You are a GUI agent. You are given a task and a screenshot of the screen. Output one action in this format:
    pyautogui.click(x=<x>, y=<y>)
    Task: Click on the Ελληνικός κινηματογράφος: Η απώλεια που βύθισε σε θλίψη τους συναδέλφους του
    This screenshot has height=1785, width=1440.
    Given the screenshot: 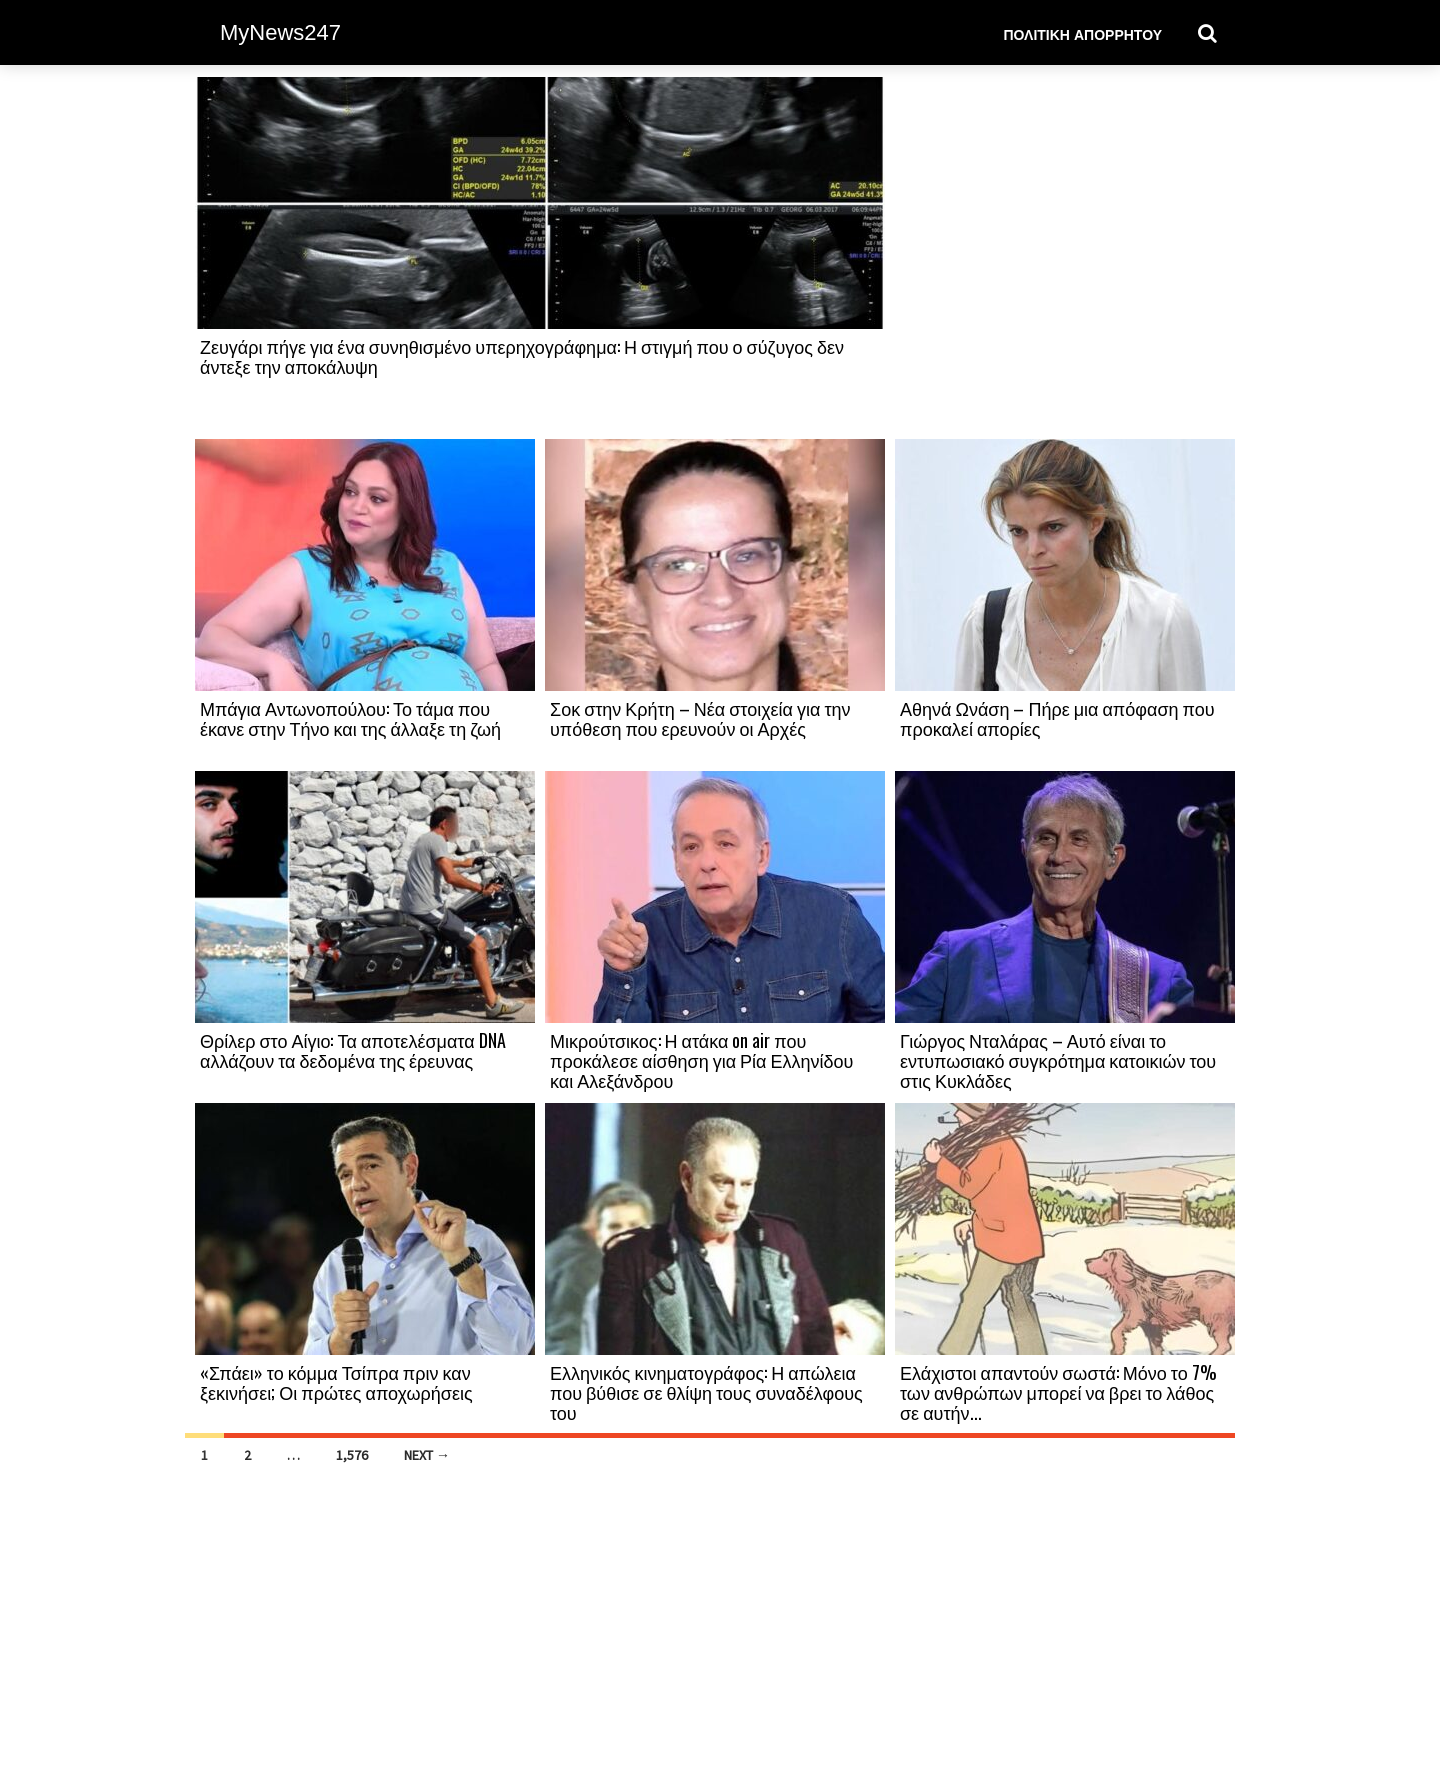 What is the action you would take?
    pyautogui.click(x=706, y=1392)
    